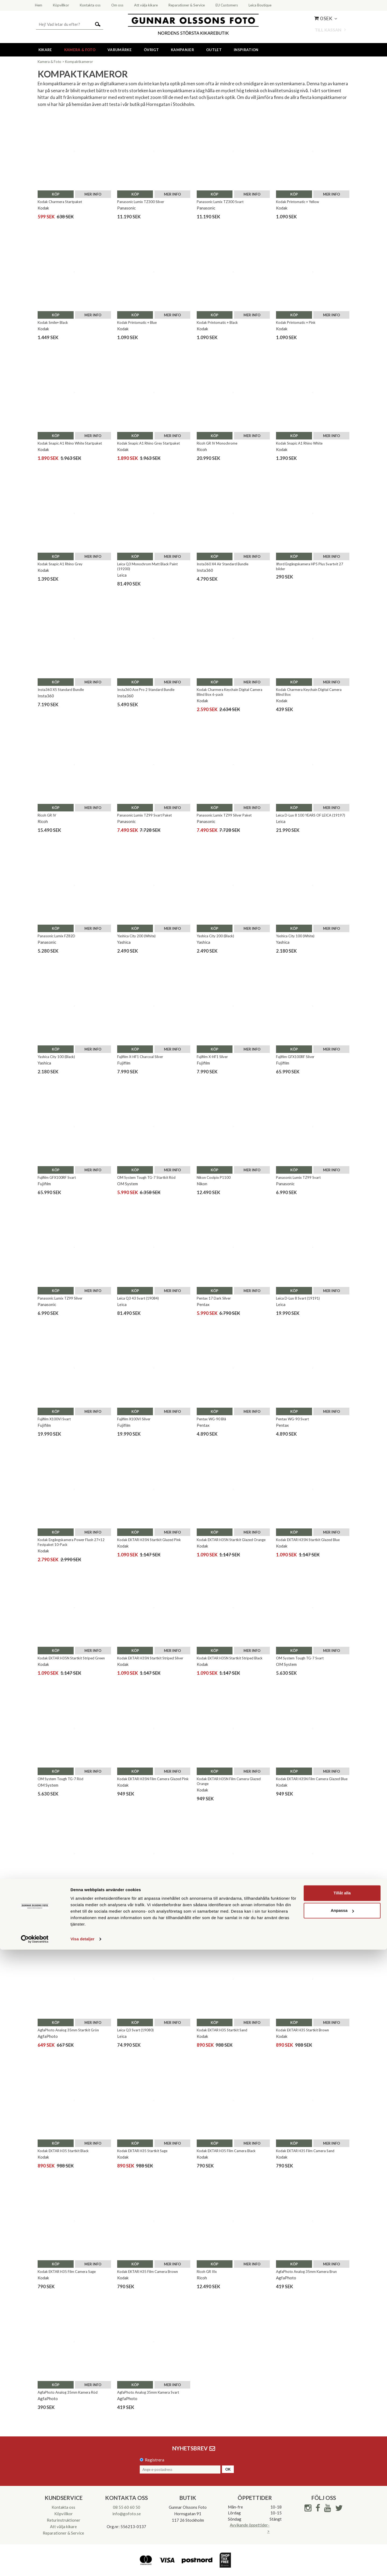  Describe the element at coordinates (224, 815) in the screenshot. I see `Panasonic Lumix TZ99 Silver Paket` at that location.